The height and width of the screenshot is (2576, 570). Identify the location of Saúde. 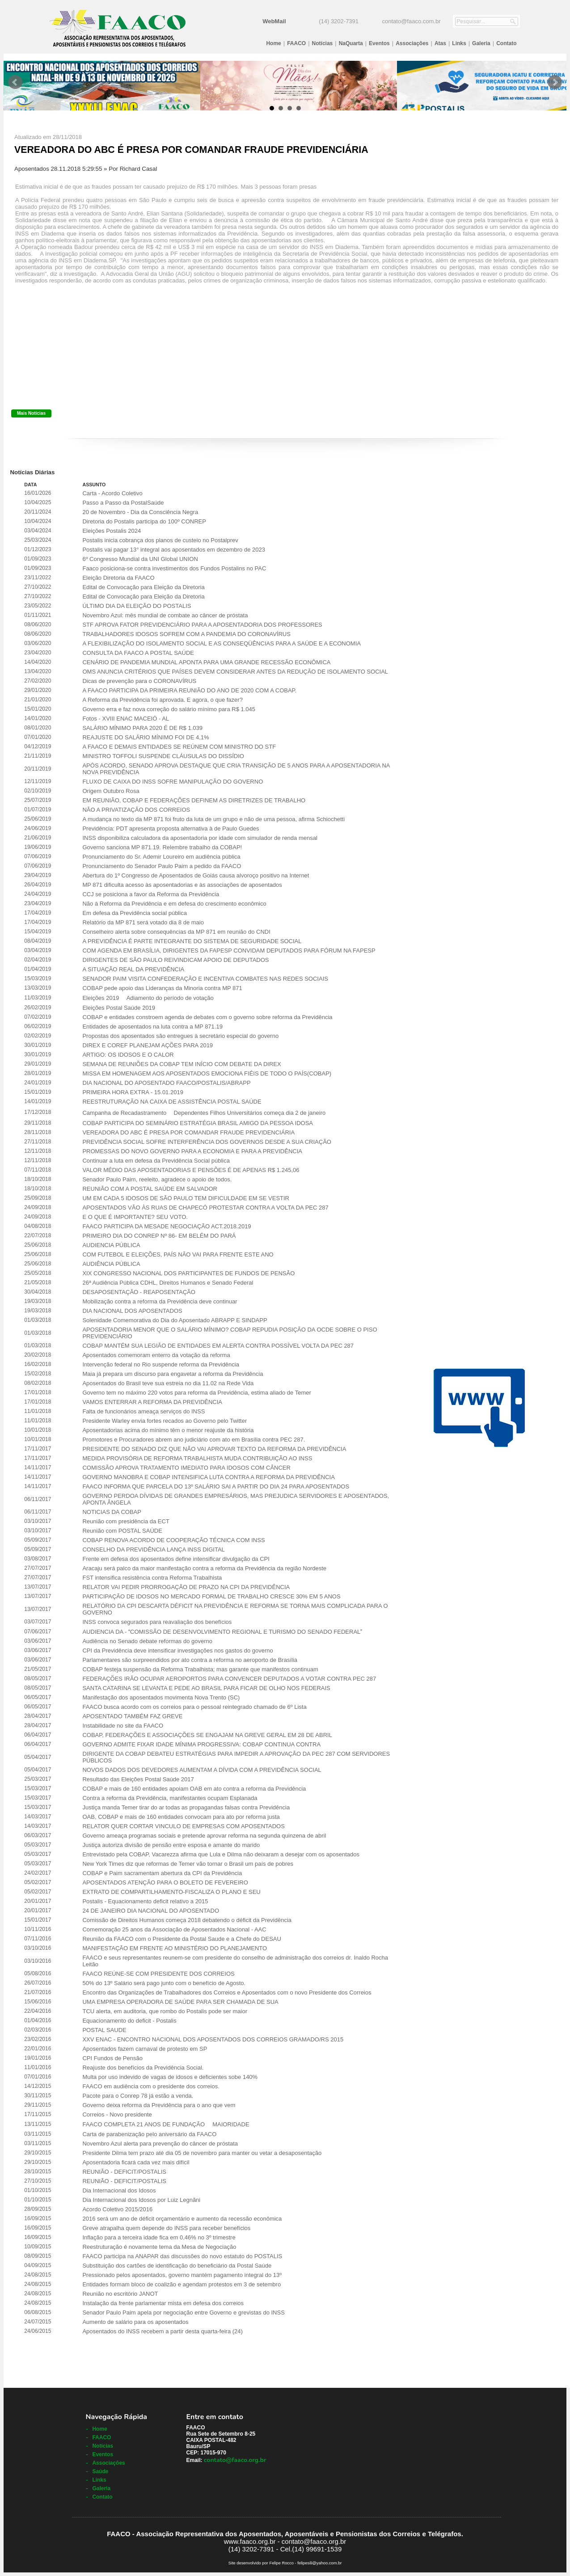
(100, 2471).